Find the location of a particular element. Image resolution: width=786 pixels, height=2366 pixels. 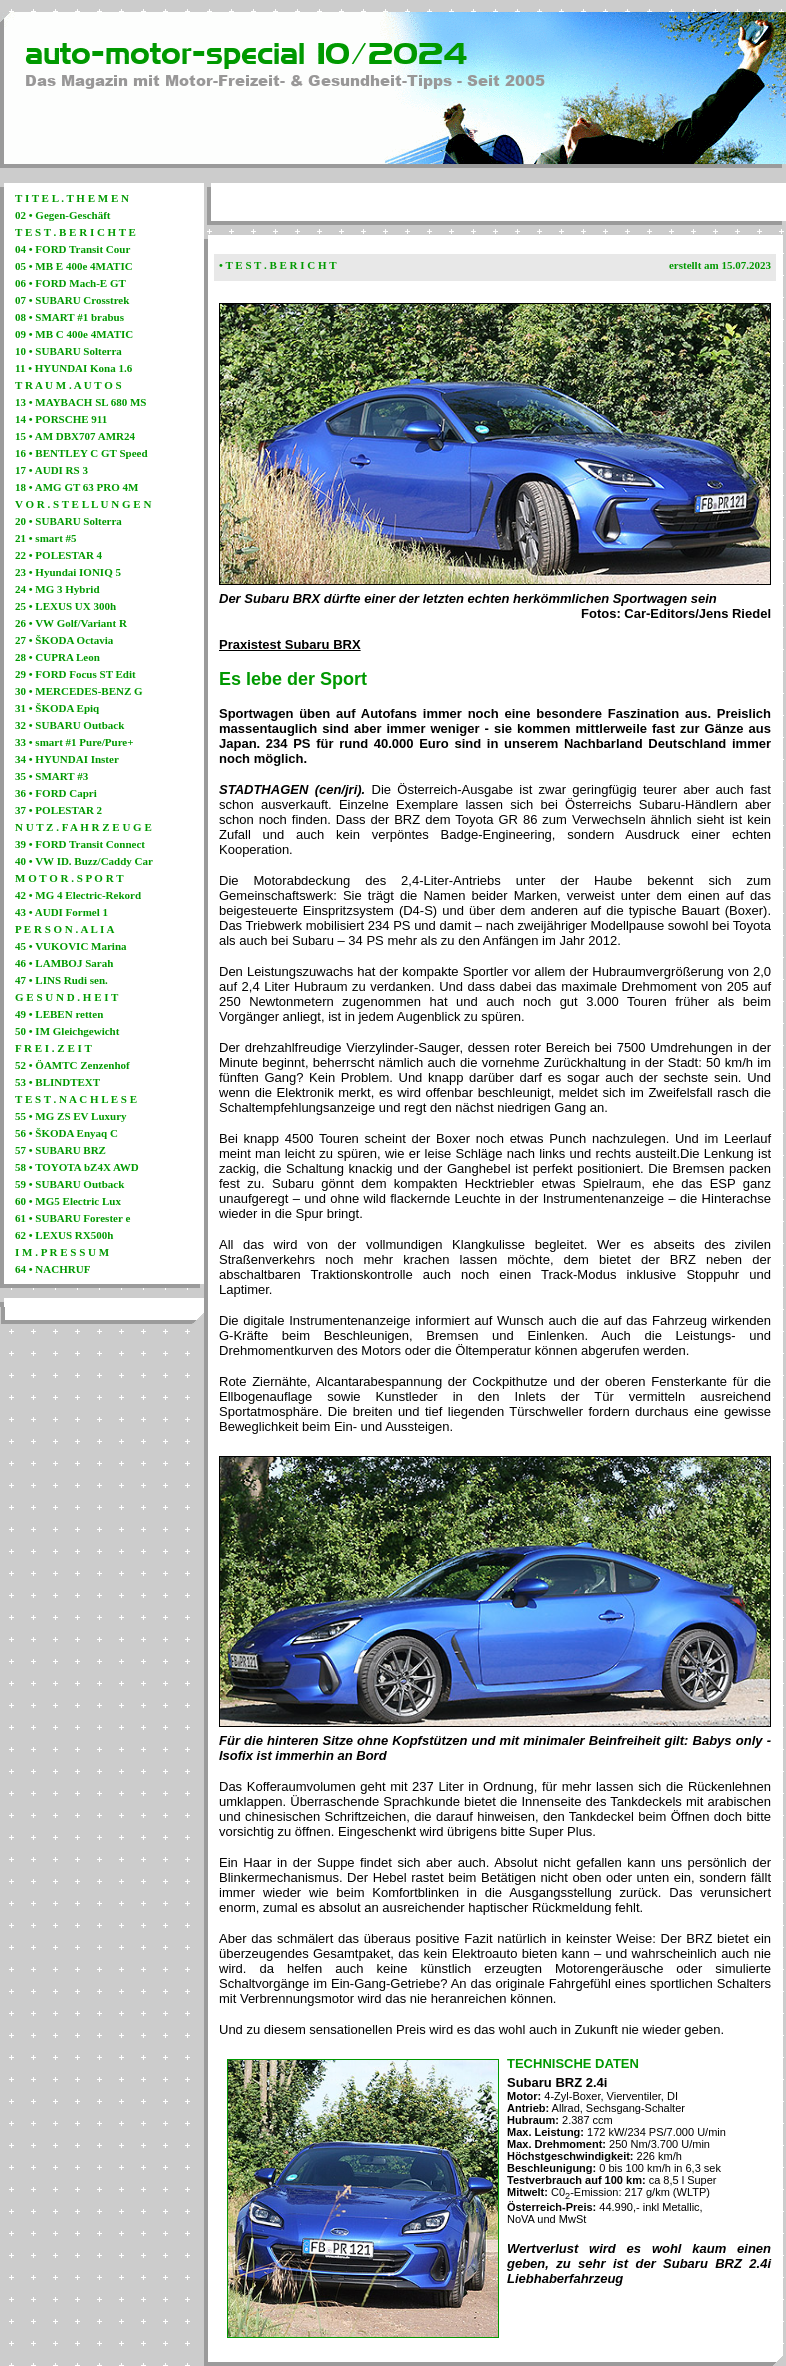

40 • VW ID. Buzz/Caddy Car is located at coordinates (84, 861).